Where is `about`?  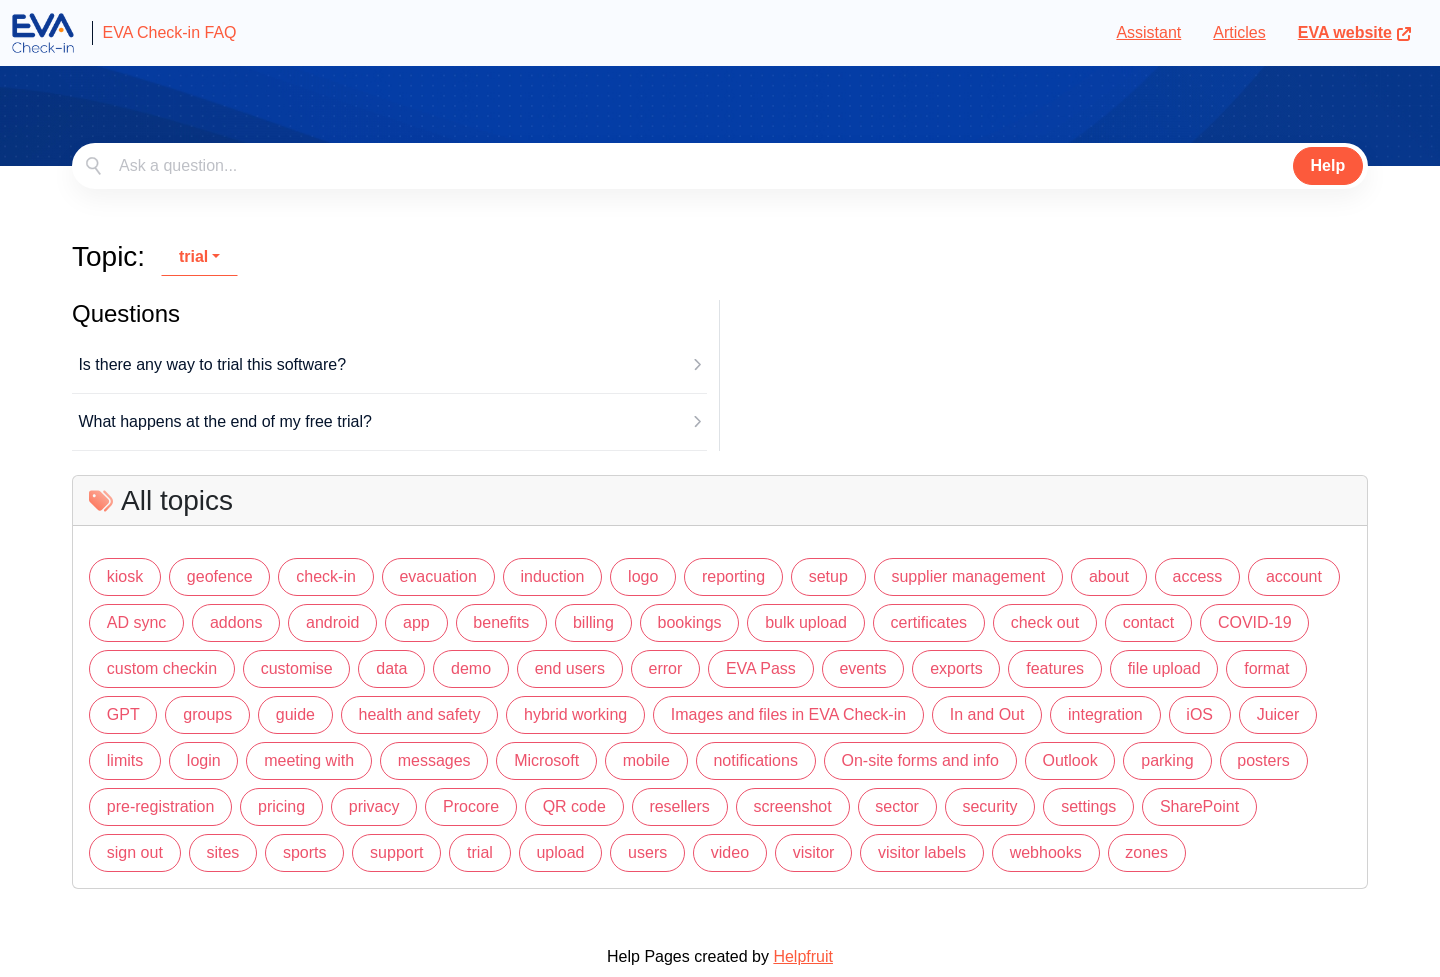 about is located at coordinates (1109, 576).